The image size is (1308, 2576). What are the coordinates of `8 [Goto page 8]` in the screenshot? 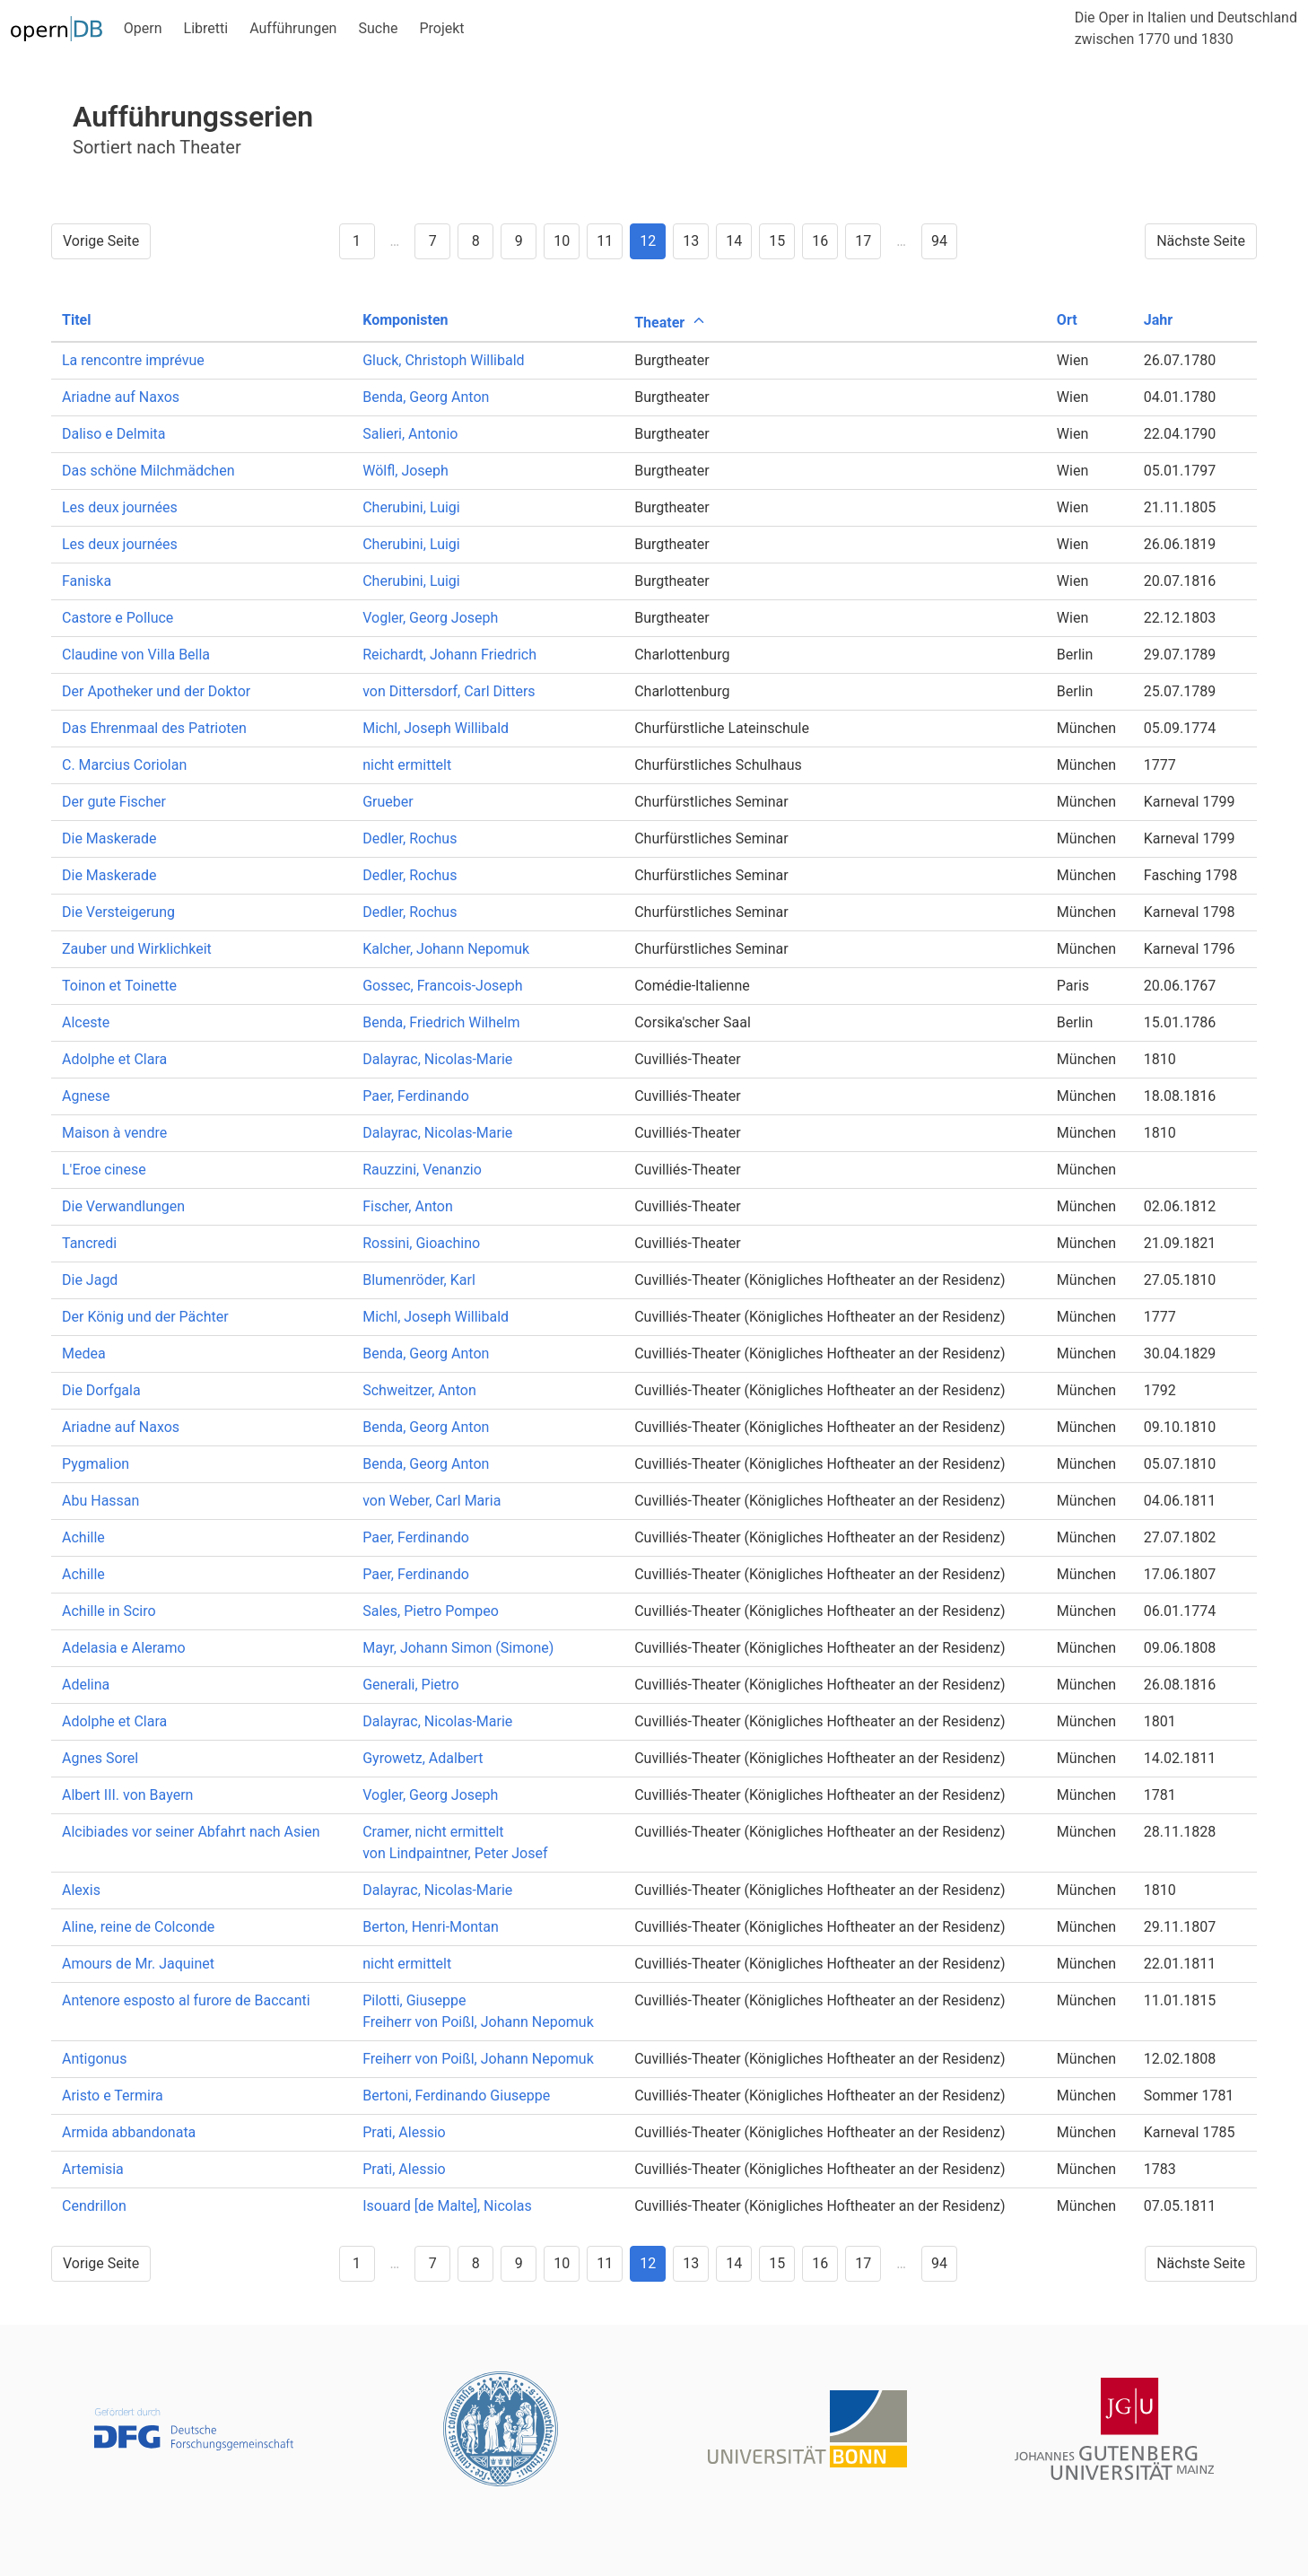 It's located at (476, 240).